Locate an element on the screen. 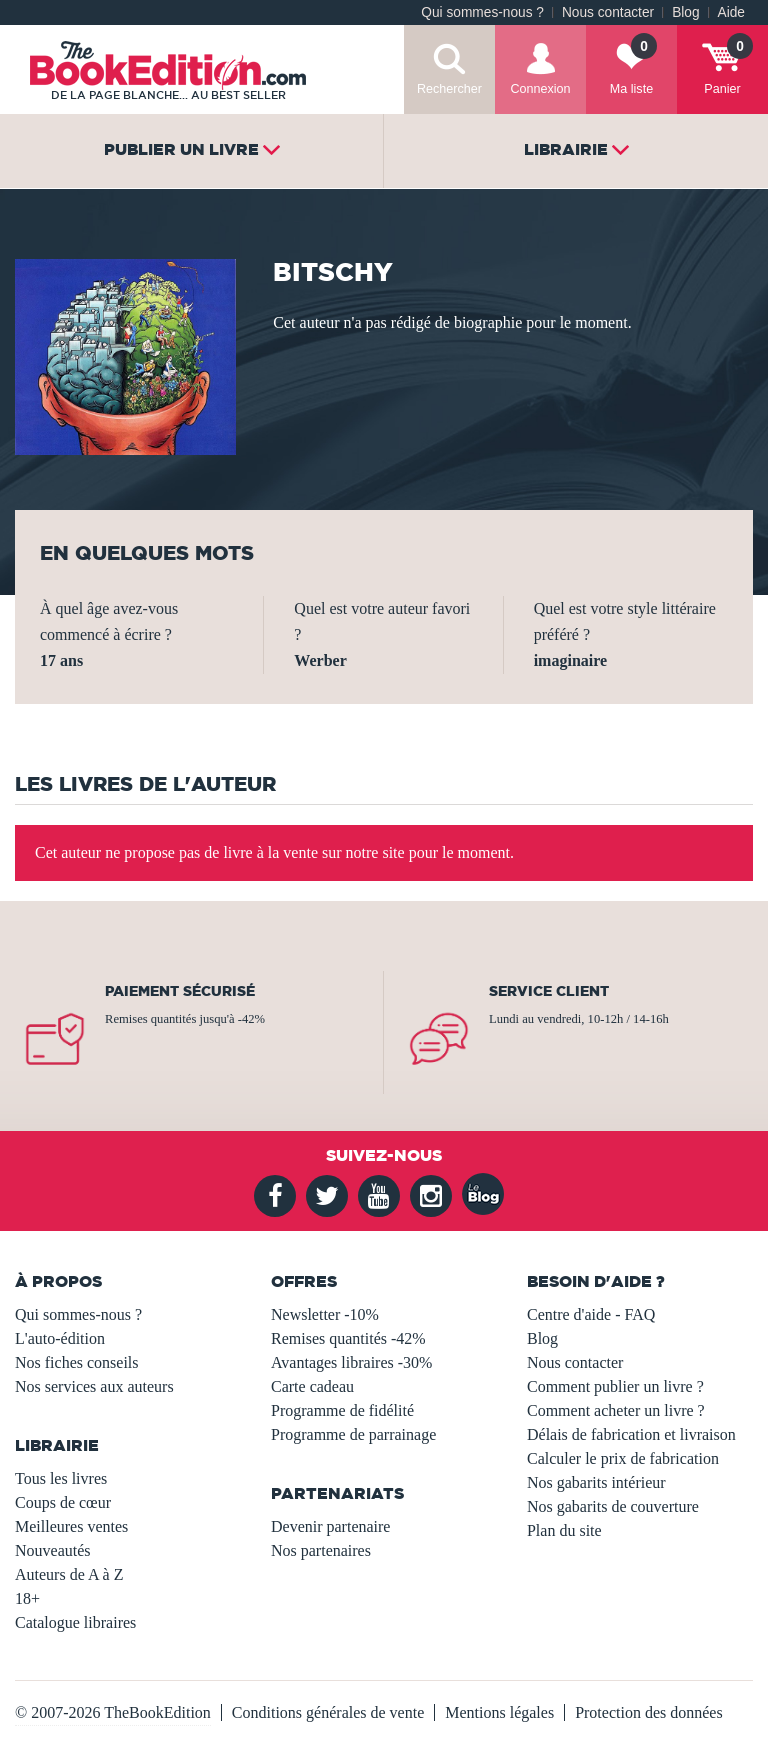  Plan du site is located at coordinates (564, 1530).